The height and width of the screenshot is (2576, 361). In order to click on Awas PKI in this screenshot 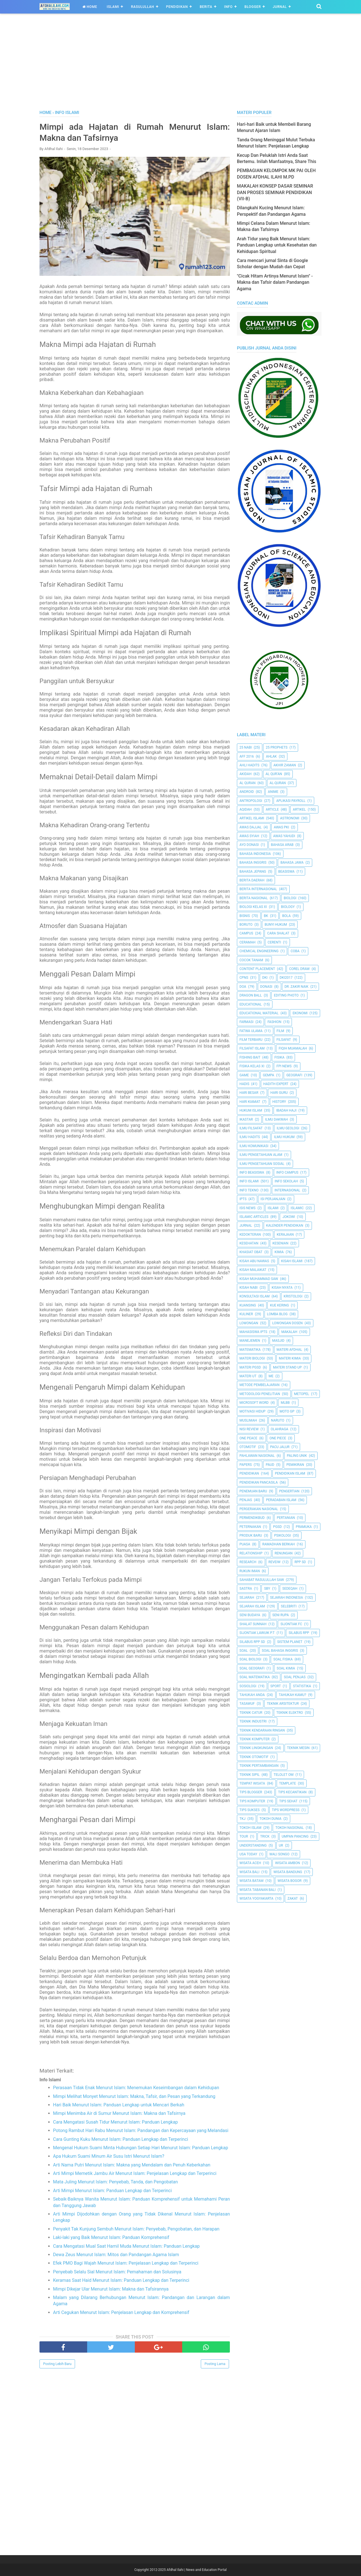, I will do `click(281, 827)`.